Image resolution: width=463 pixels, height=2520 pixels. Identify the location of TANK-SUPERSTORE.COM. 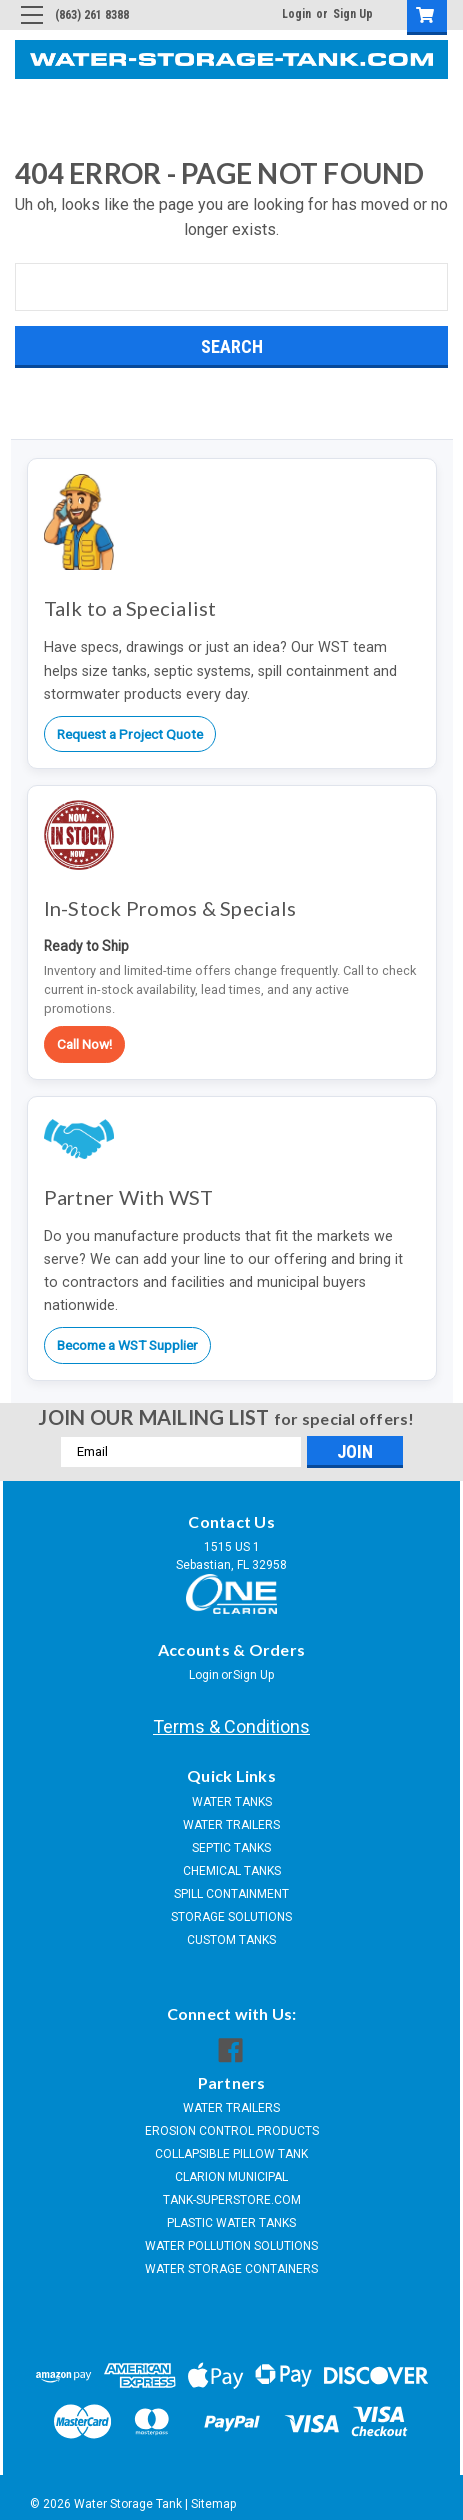
(232, 2200).